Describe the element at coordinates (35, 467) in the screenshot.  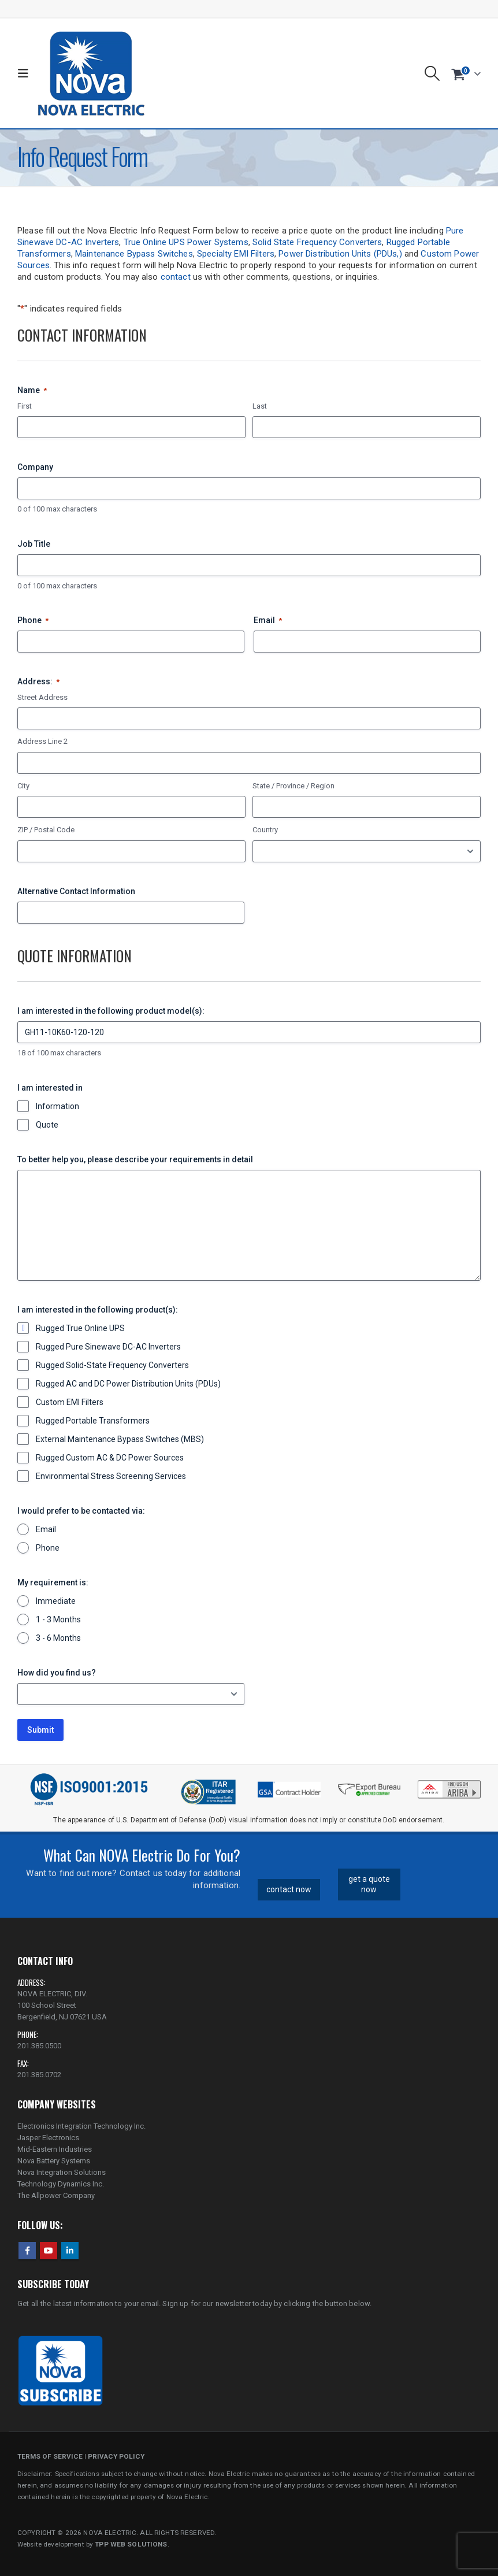
I see `Company` at that location.